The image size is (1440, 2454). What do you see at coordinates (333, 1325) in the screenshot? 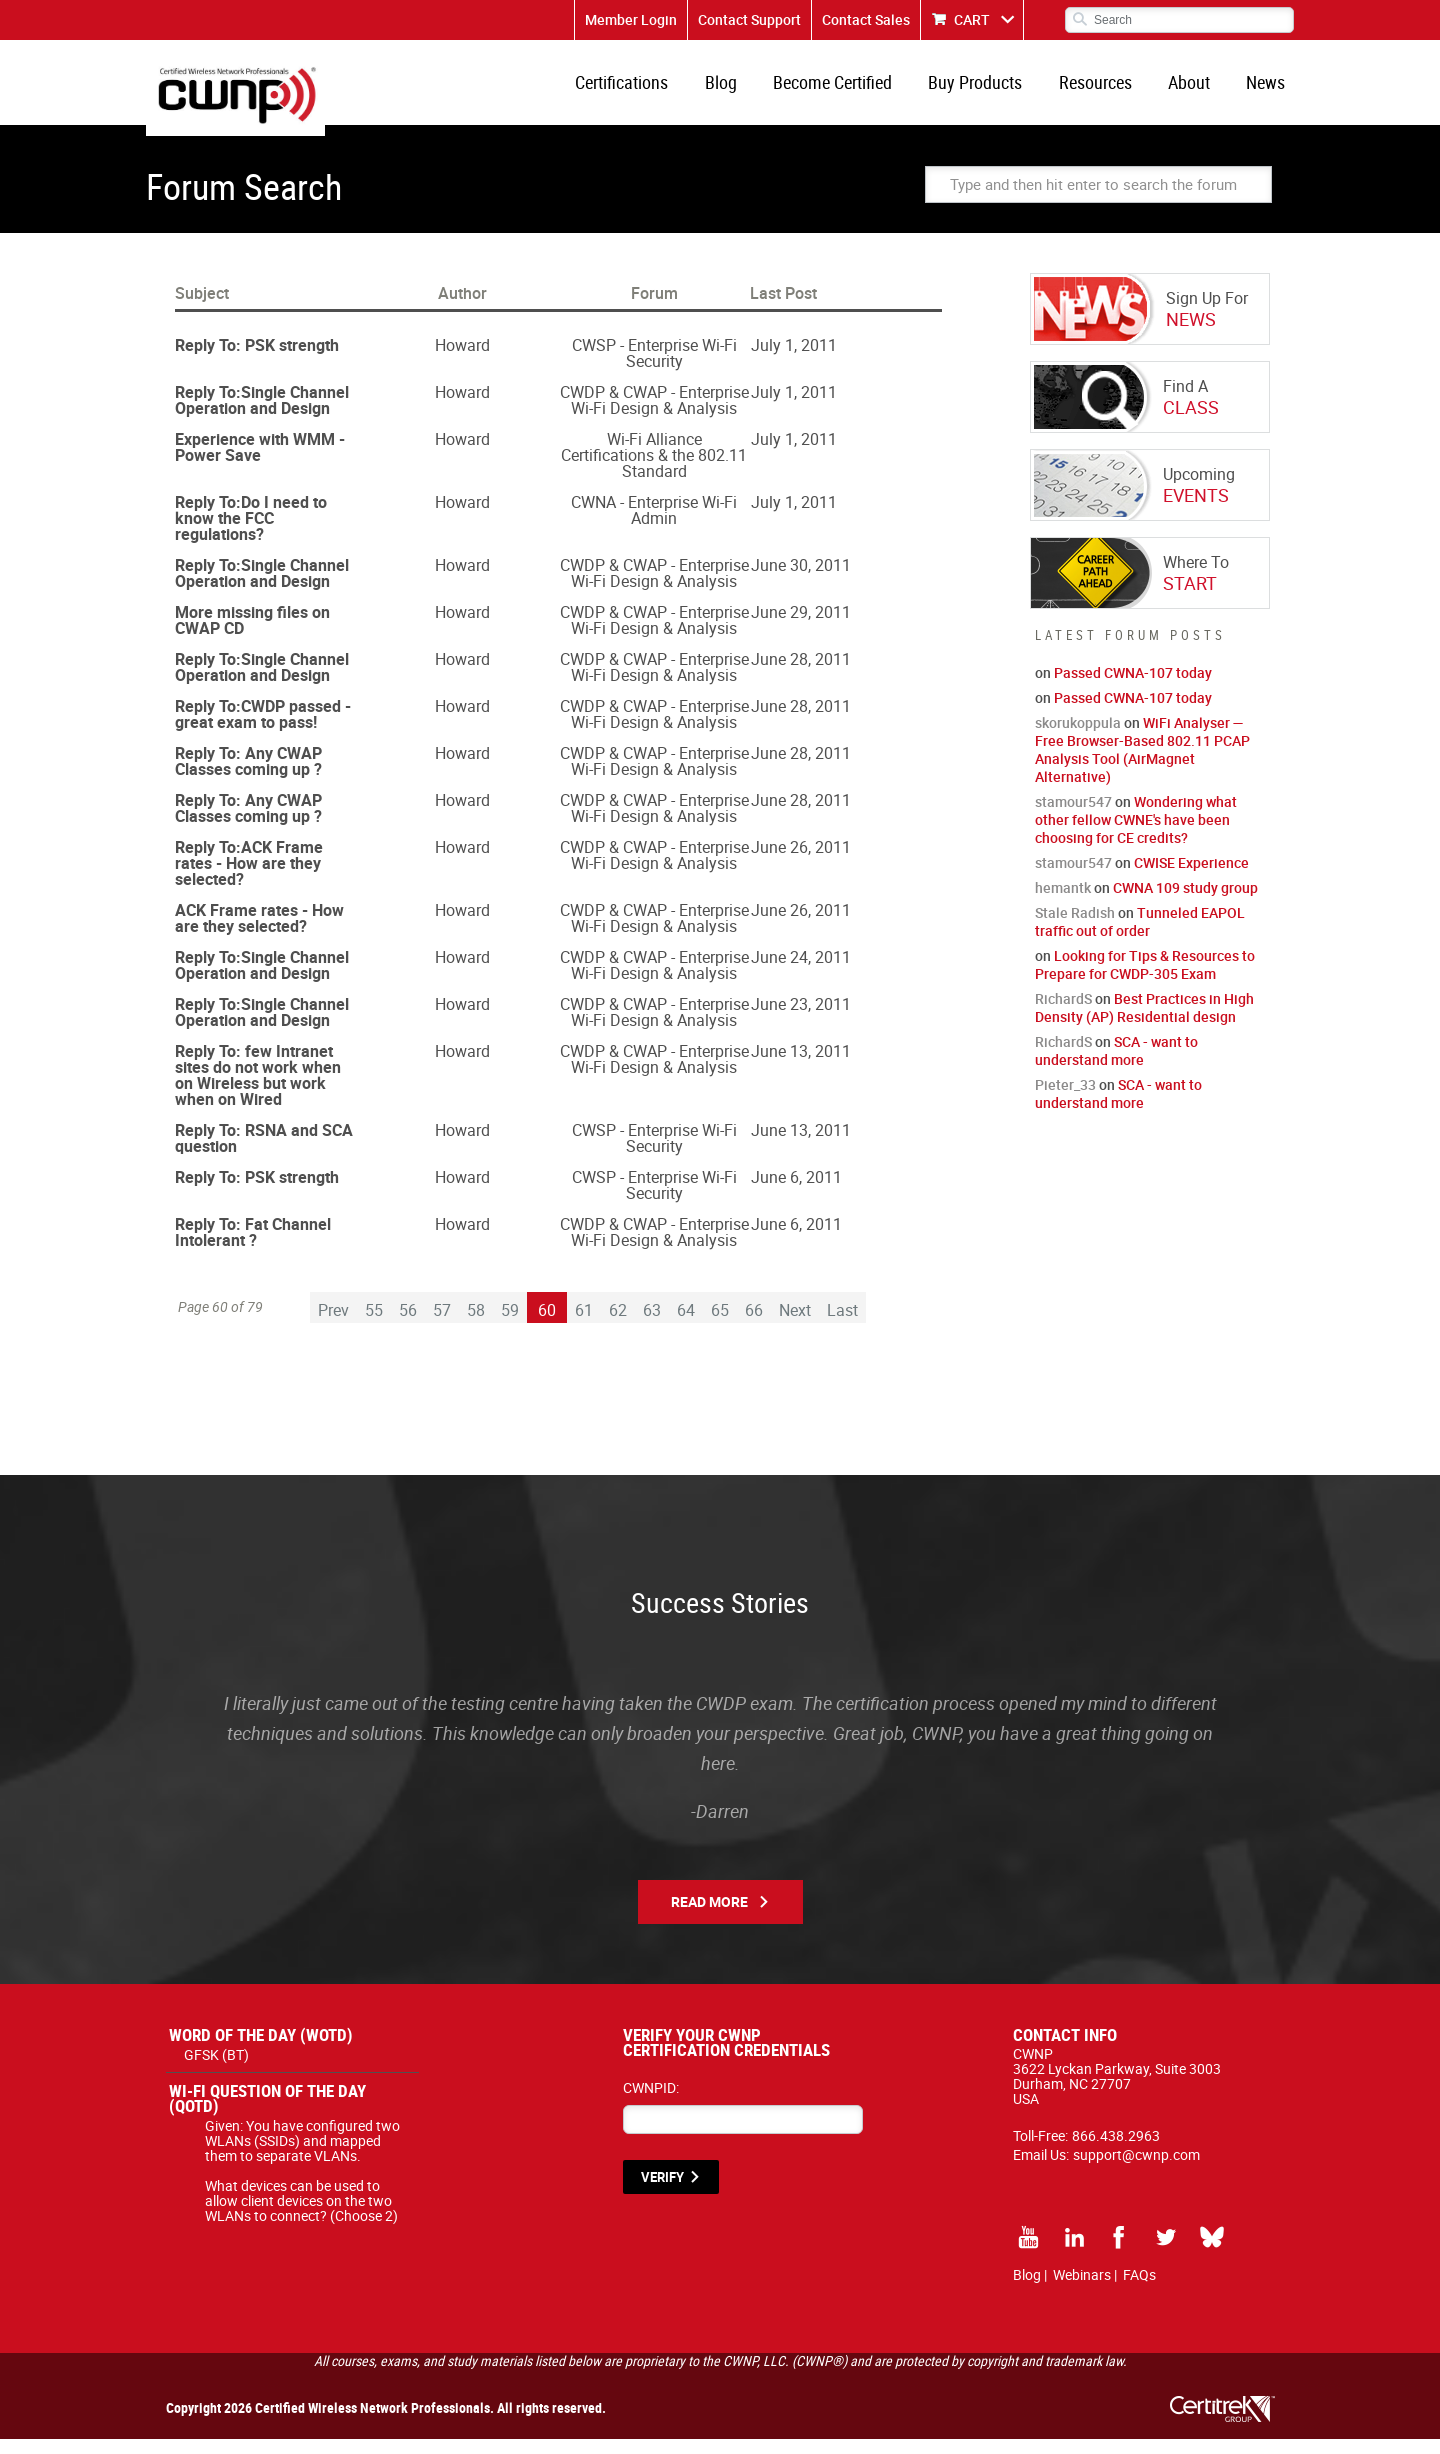
I see `Prev` at bounding box center [333, 1325].